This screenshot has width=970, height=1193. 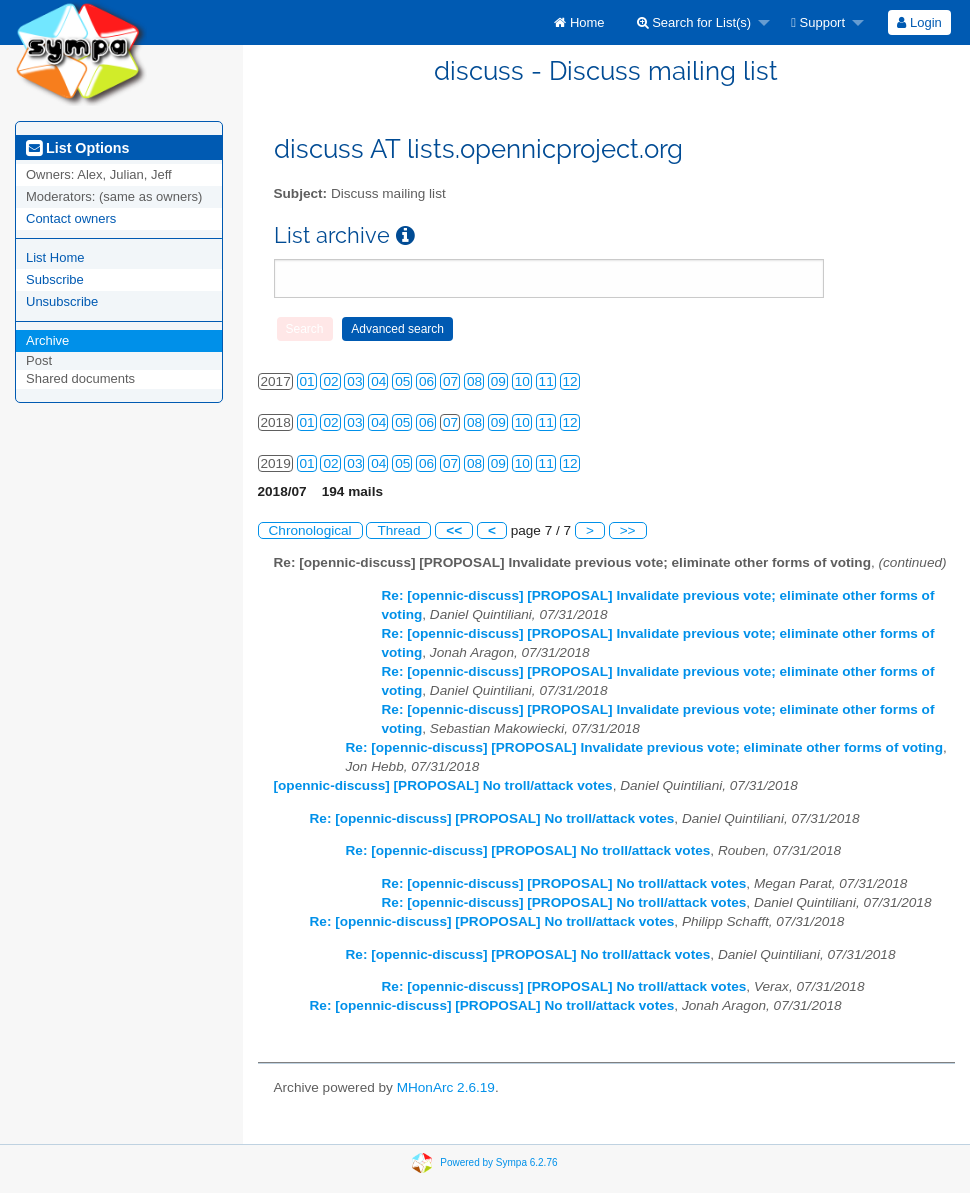 I want to click on 12, so click(x=570, y=381).